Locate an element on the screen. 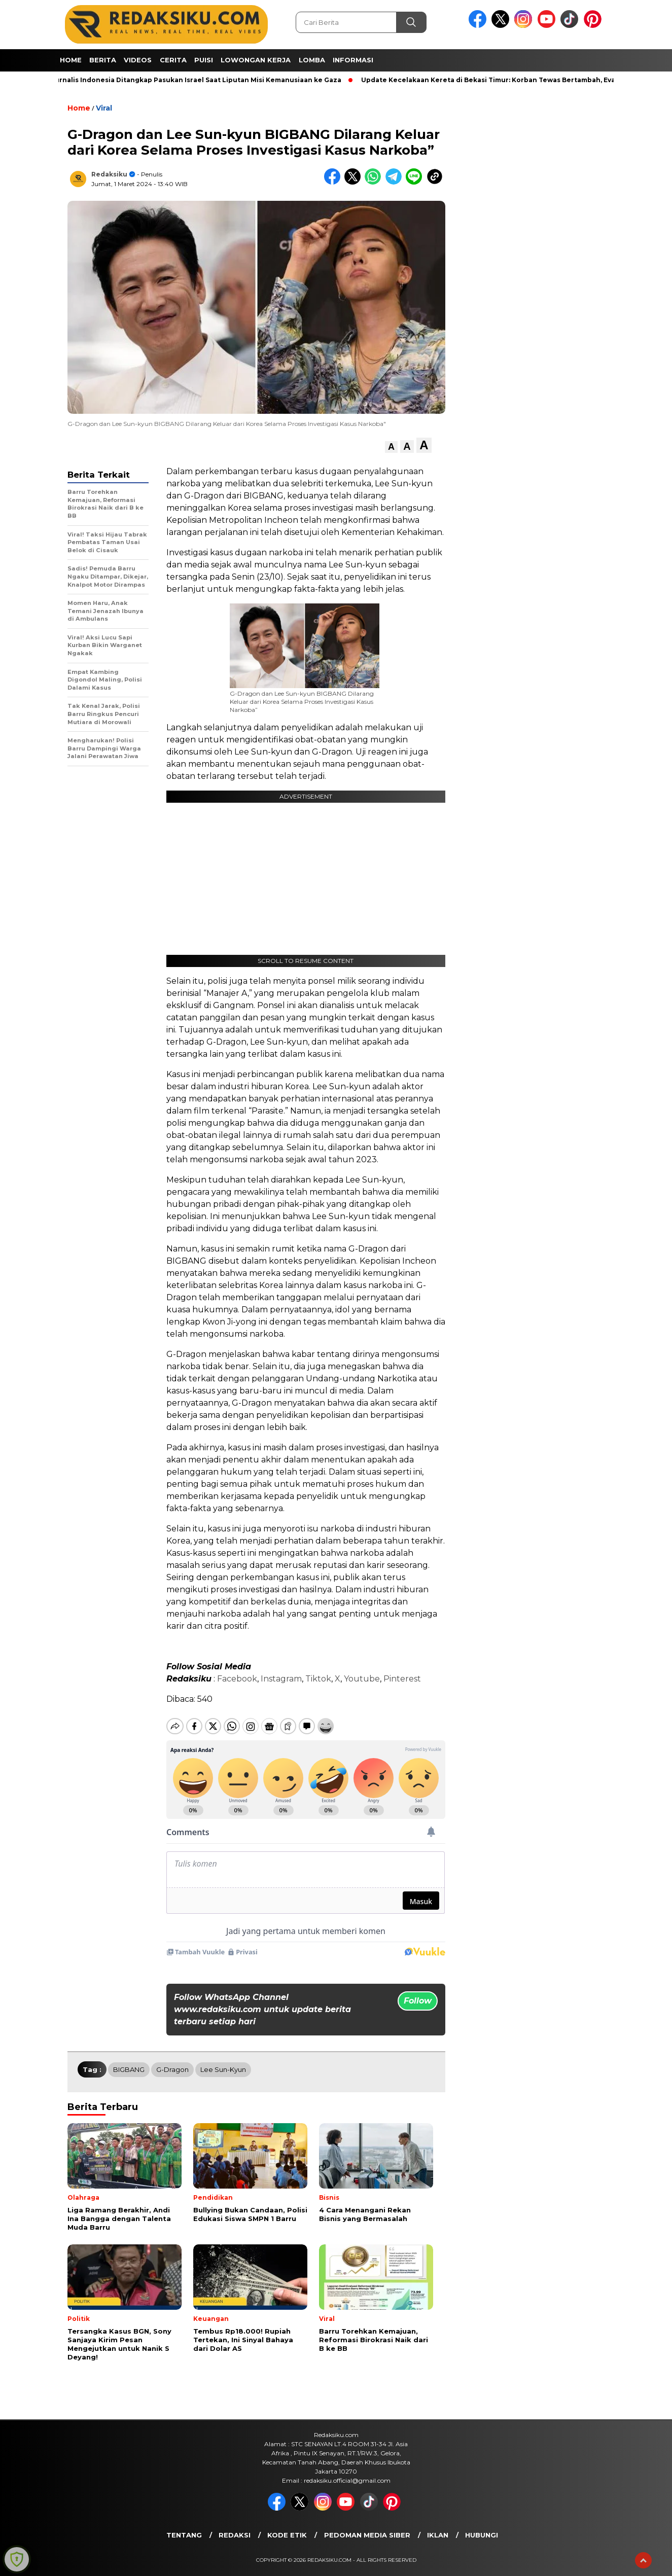  Informasi is located at coordinates (353, 60).